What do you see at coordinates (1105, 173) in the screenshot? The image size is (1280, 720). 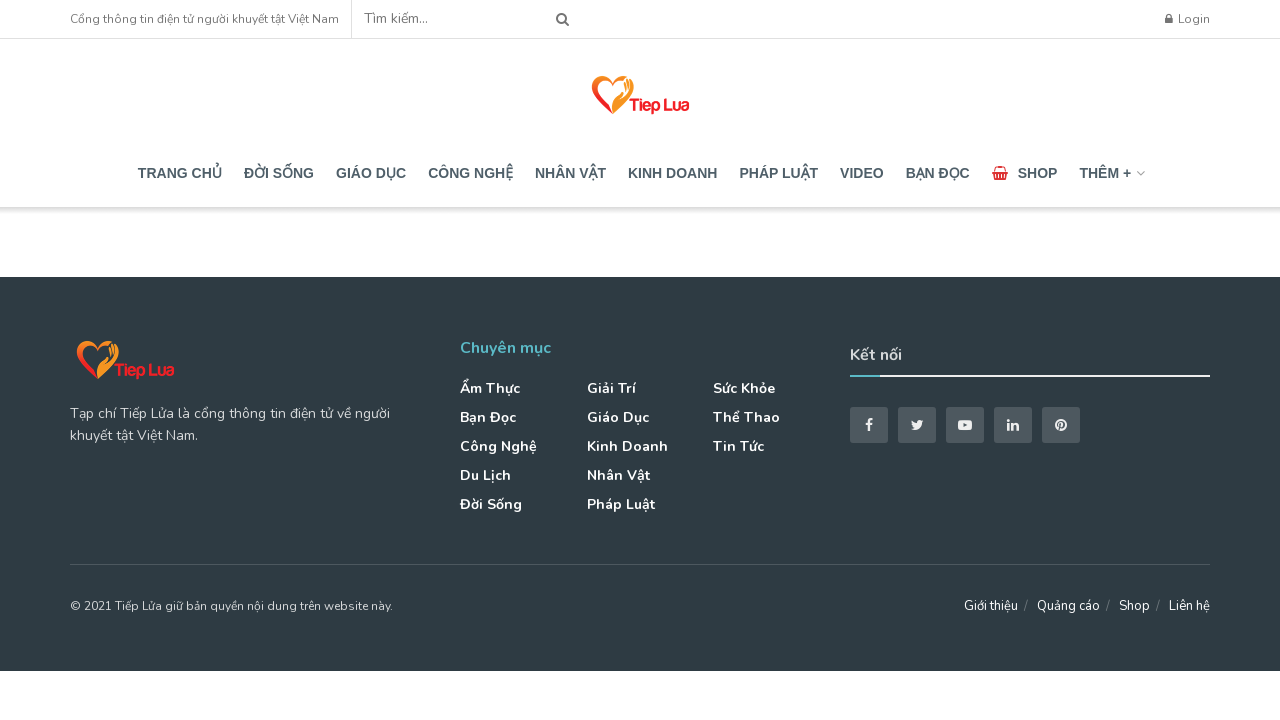 I see `Thêm +` at bounding box center [1105, 173].